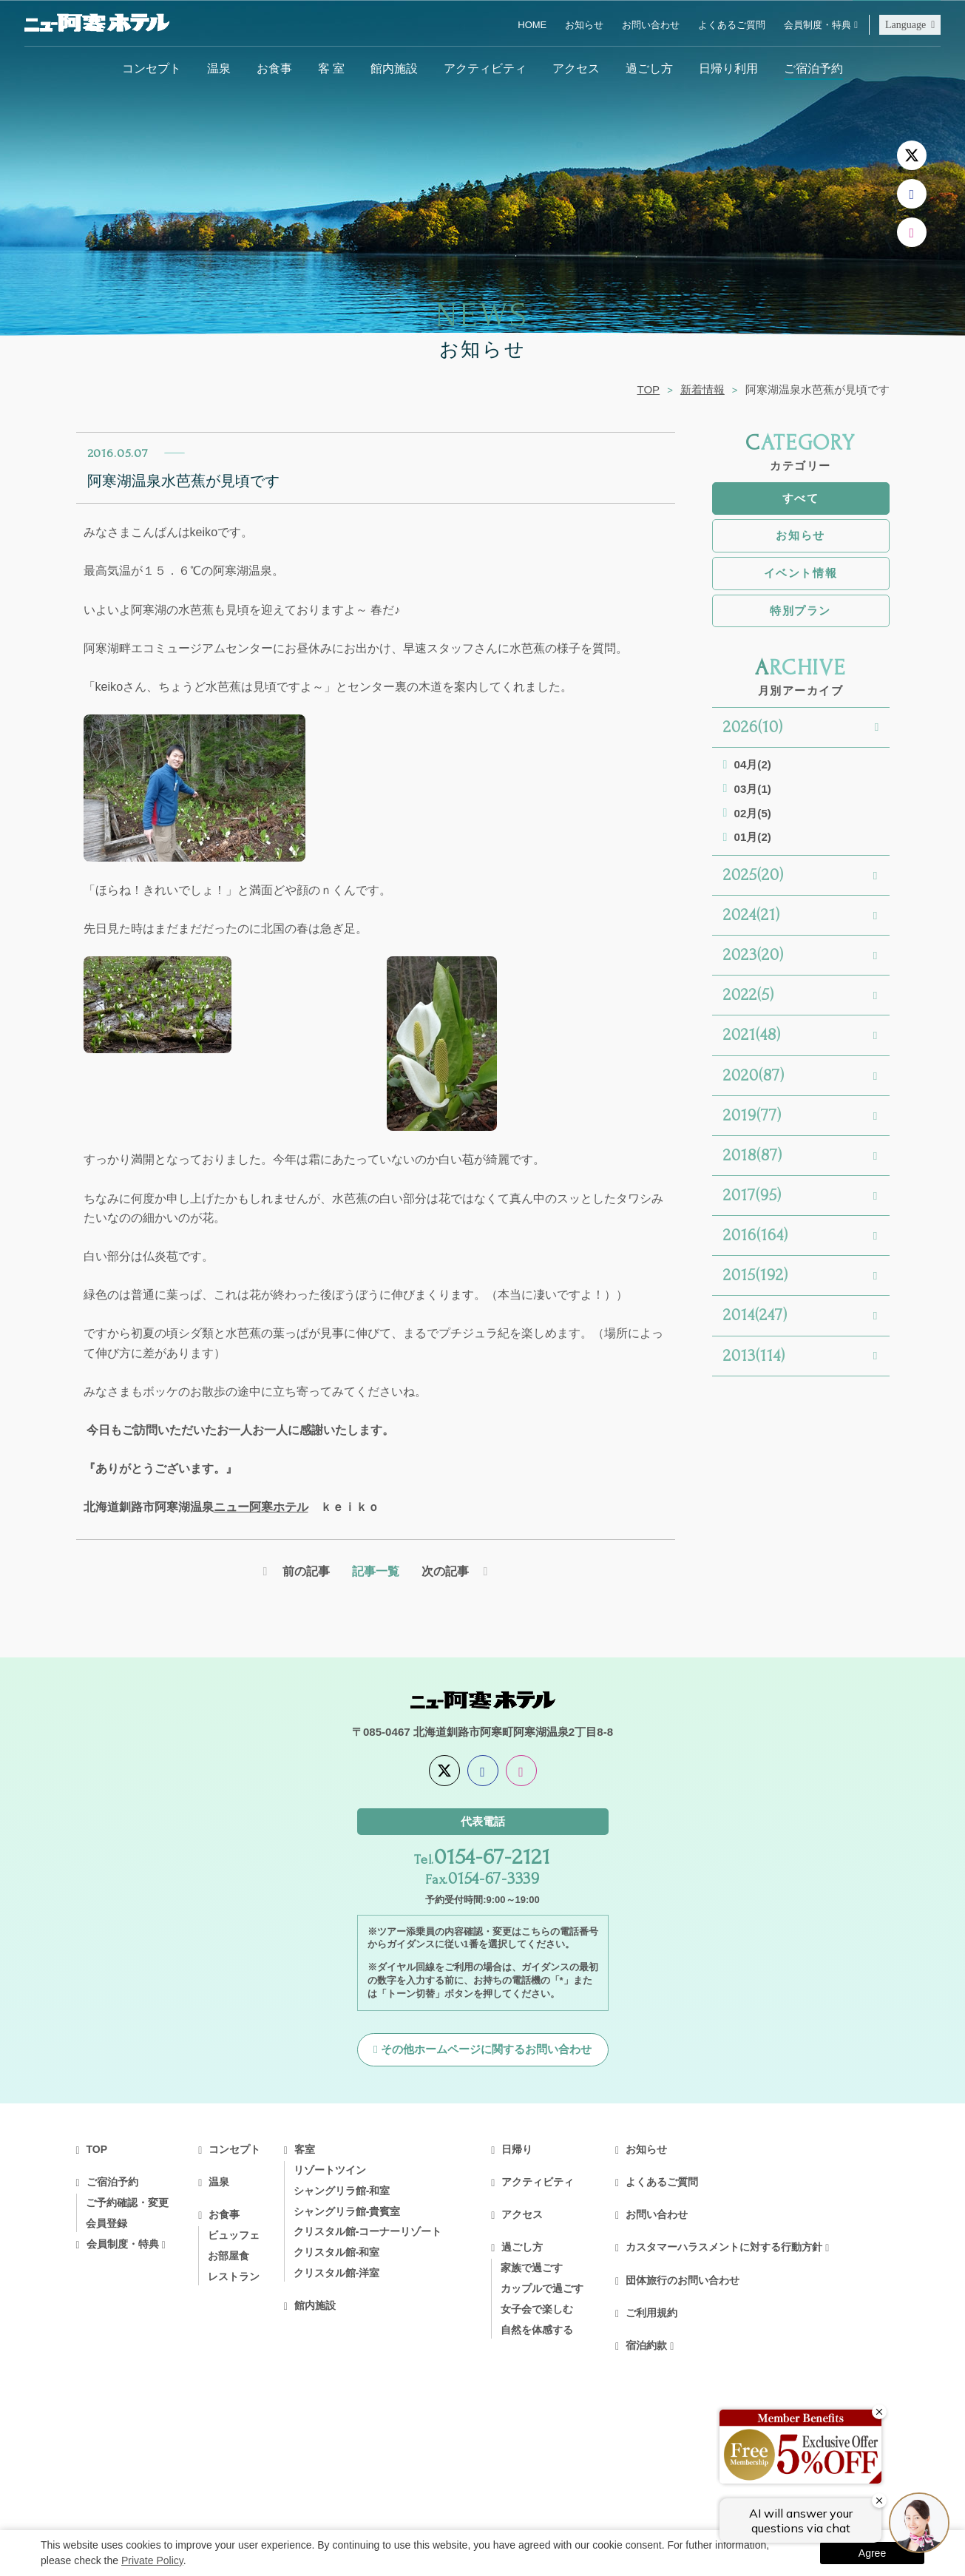  I want to click on 会員登録, so click(106, 2225).